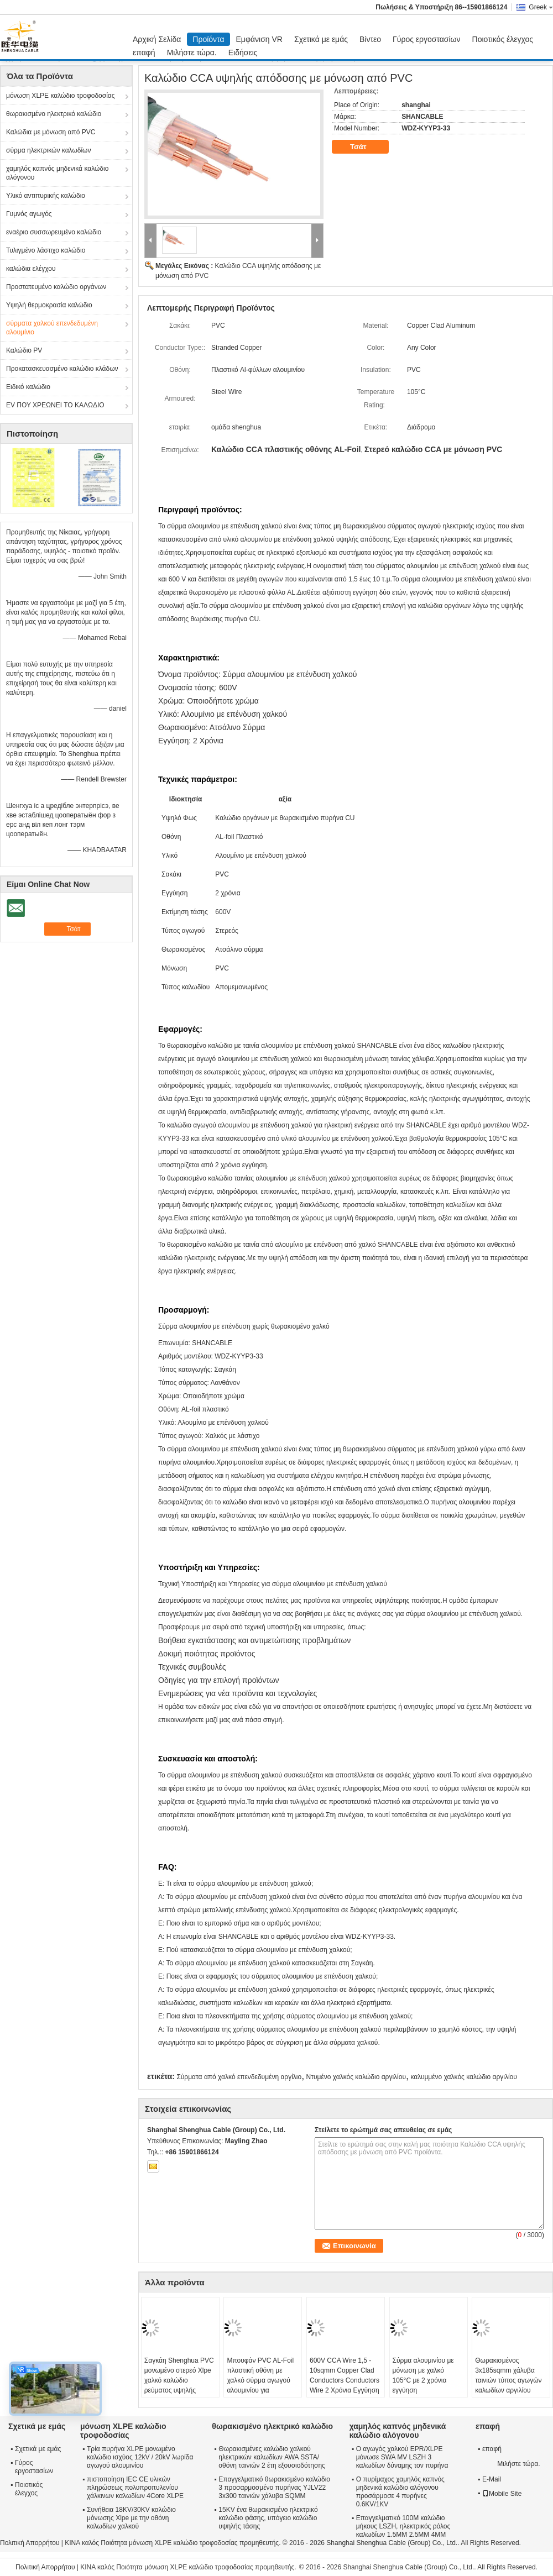  I want to click on Τσάτ, so click(366, 147).